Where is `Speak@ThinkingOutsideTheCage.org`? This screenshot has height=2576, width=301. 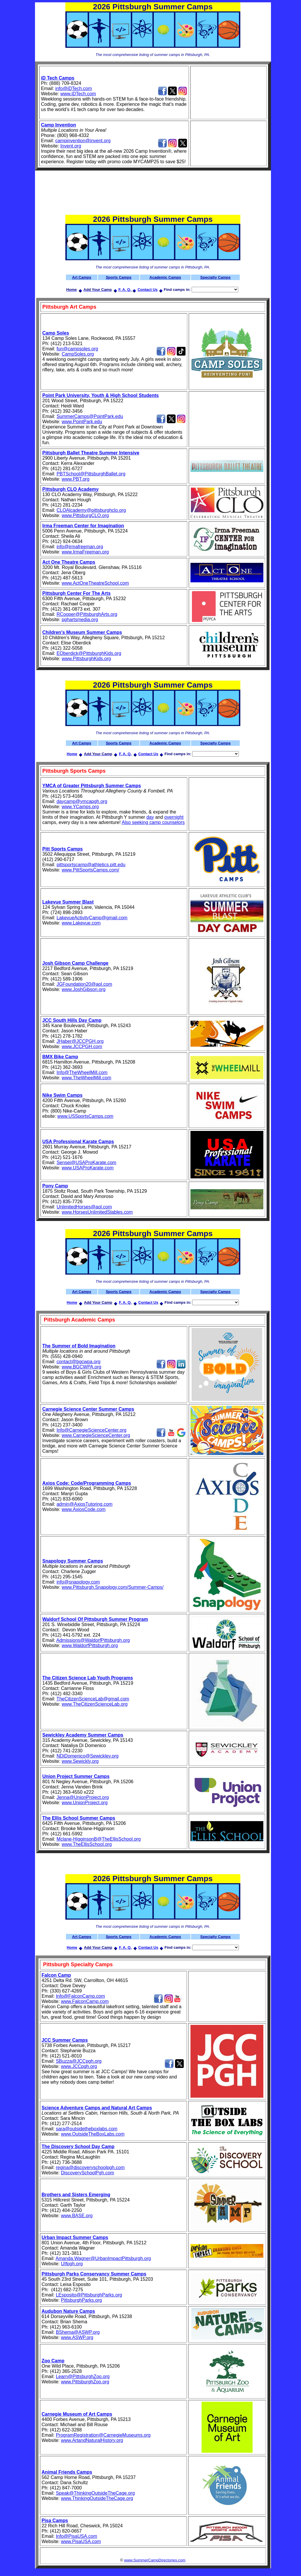 Speak@ThinkingOutsideTheCage.org is located at coordinates (95, 2493).